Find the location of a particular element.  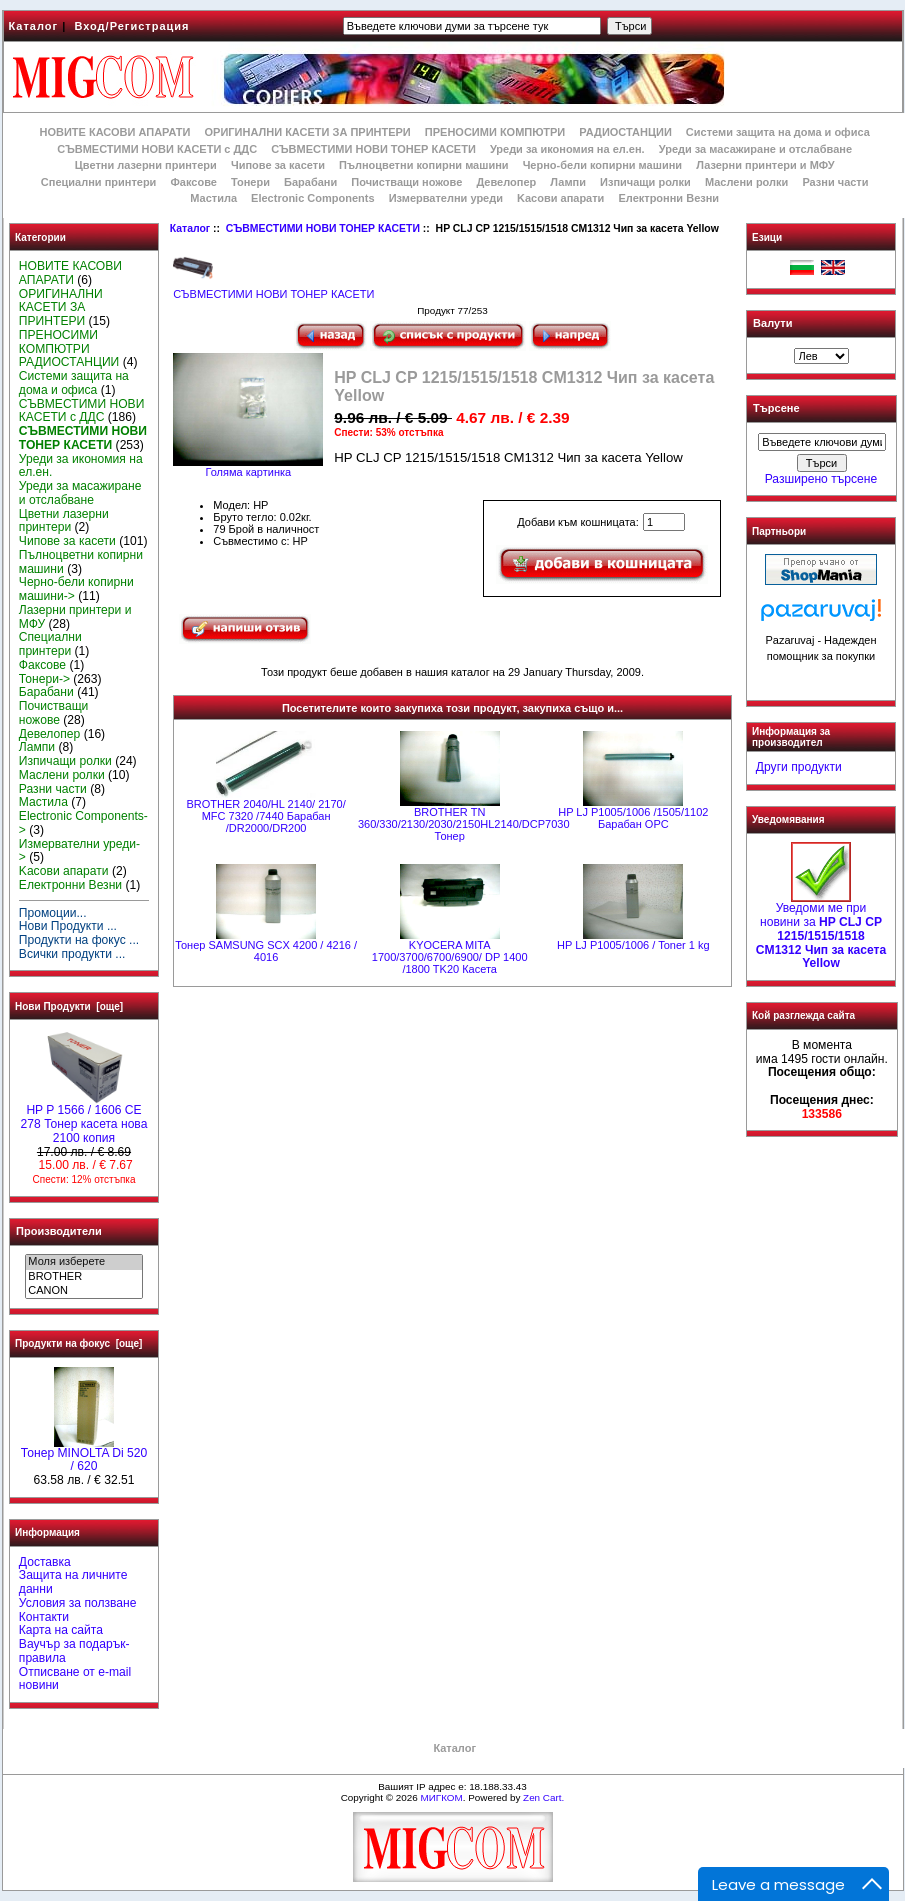

Специални принтери is located at coordinates (99, 182).